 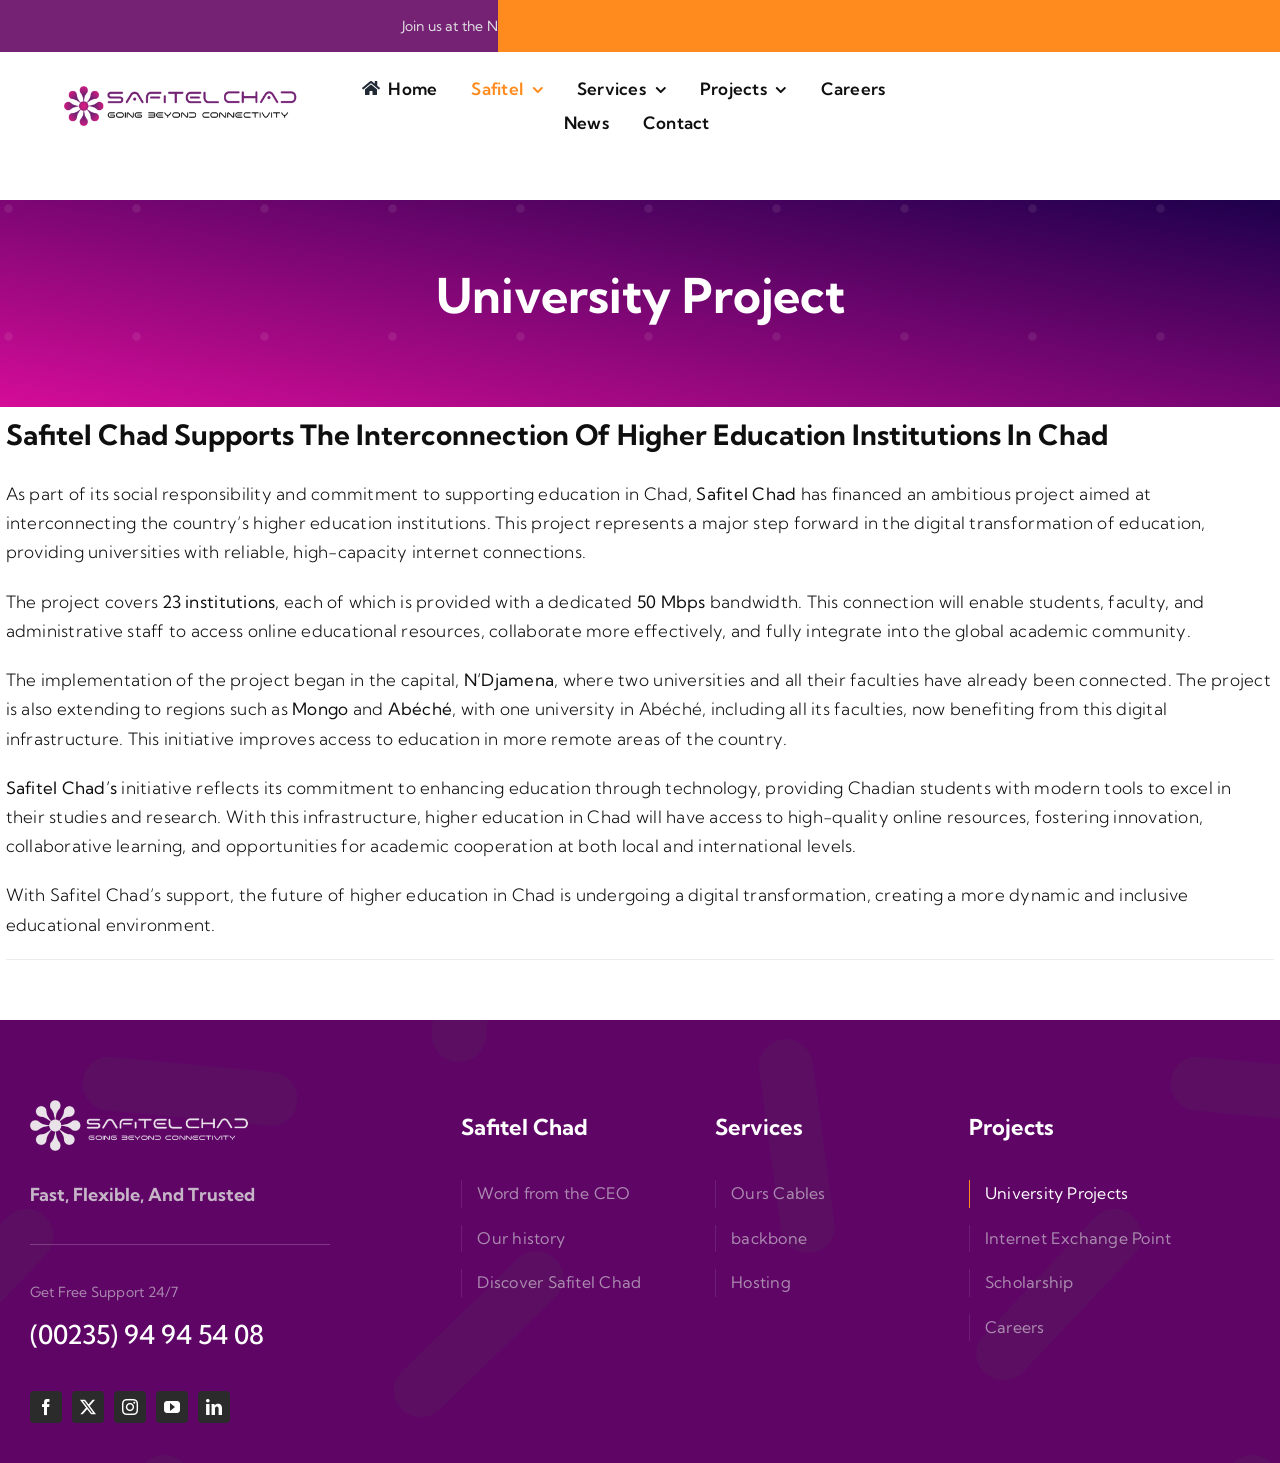 I want to click on [twitter], so click(x=88, y=1407).